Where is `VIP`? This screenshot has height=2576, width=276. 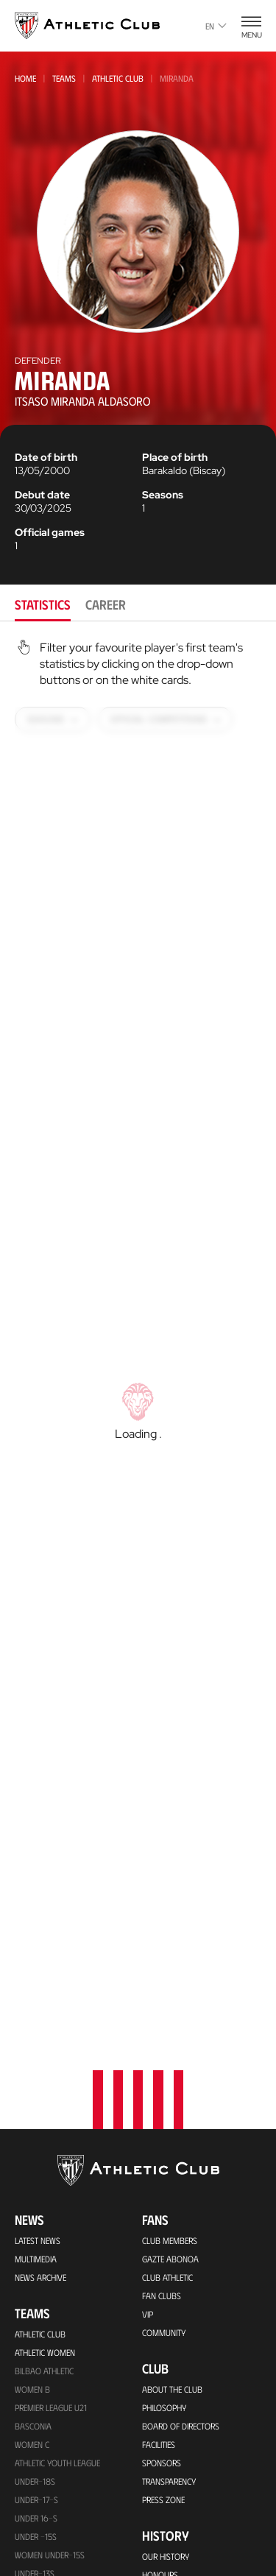 VIP is located at coordinates (147, 2028).